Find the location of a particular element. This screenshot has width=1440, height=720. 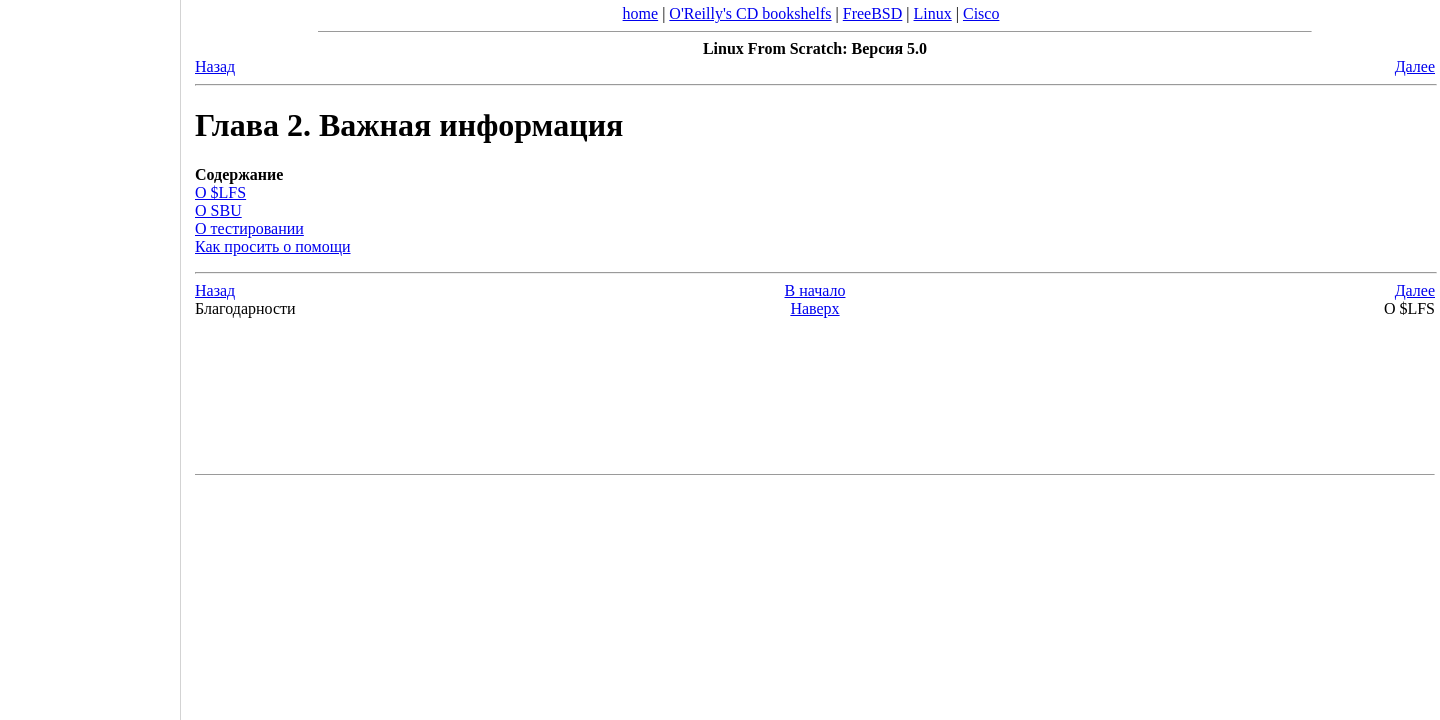

home is located at coordinates (641, 13).